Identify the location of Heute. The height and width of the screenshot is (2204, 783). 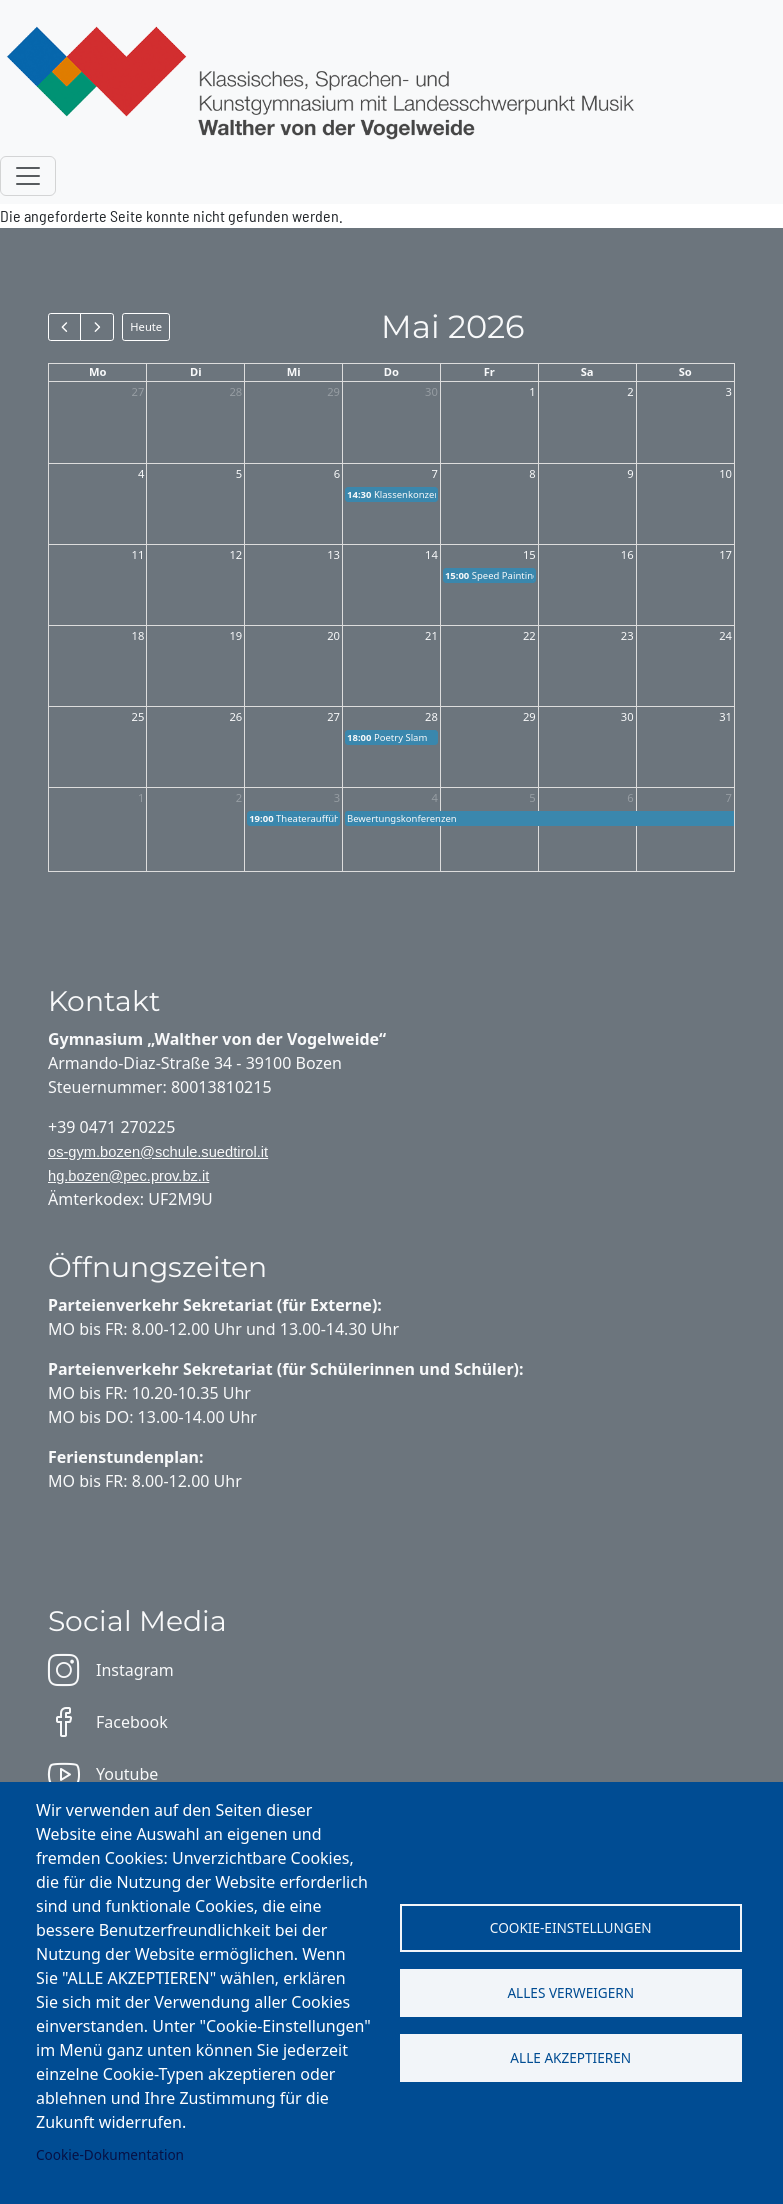
(146, 326).